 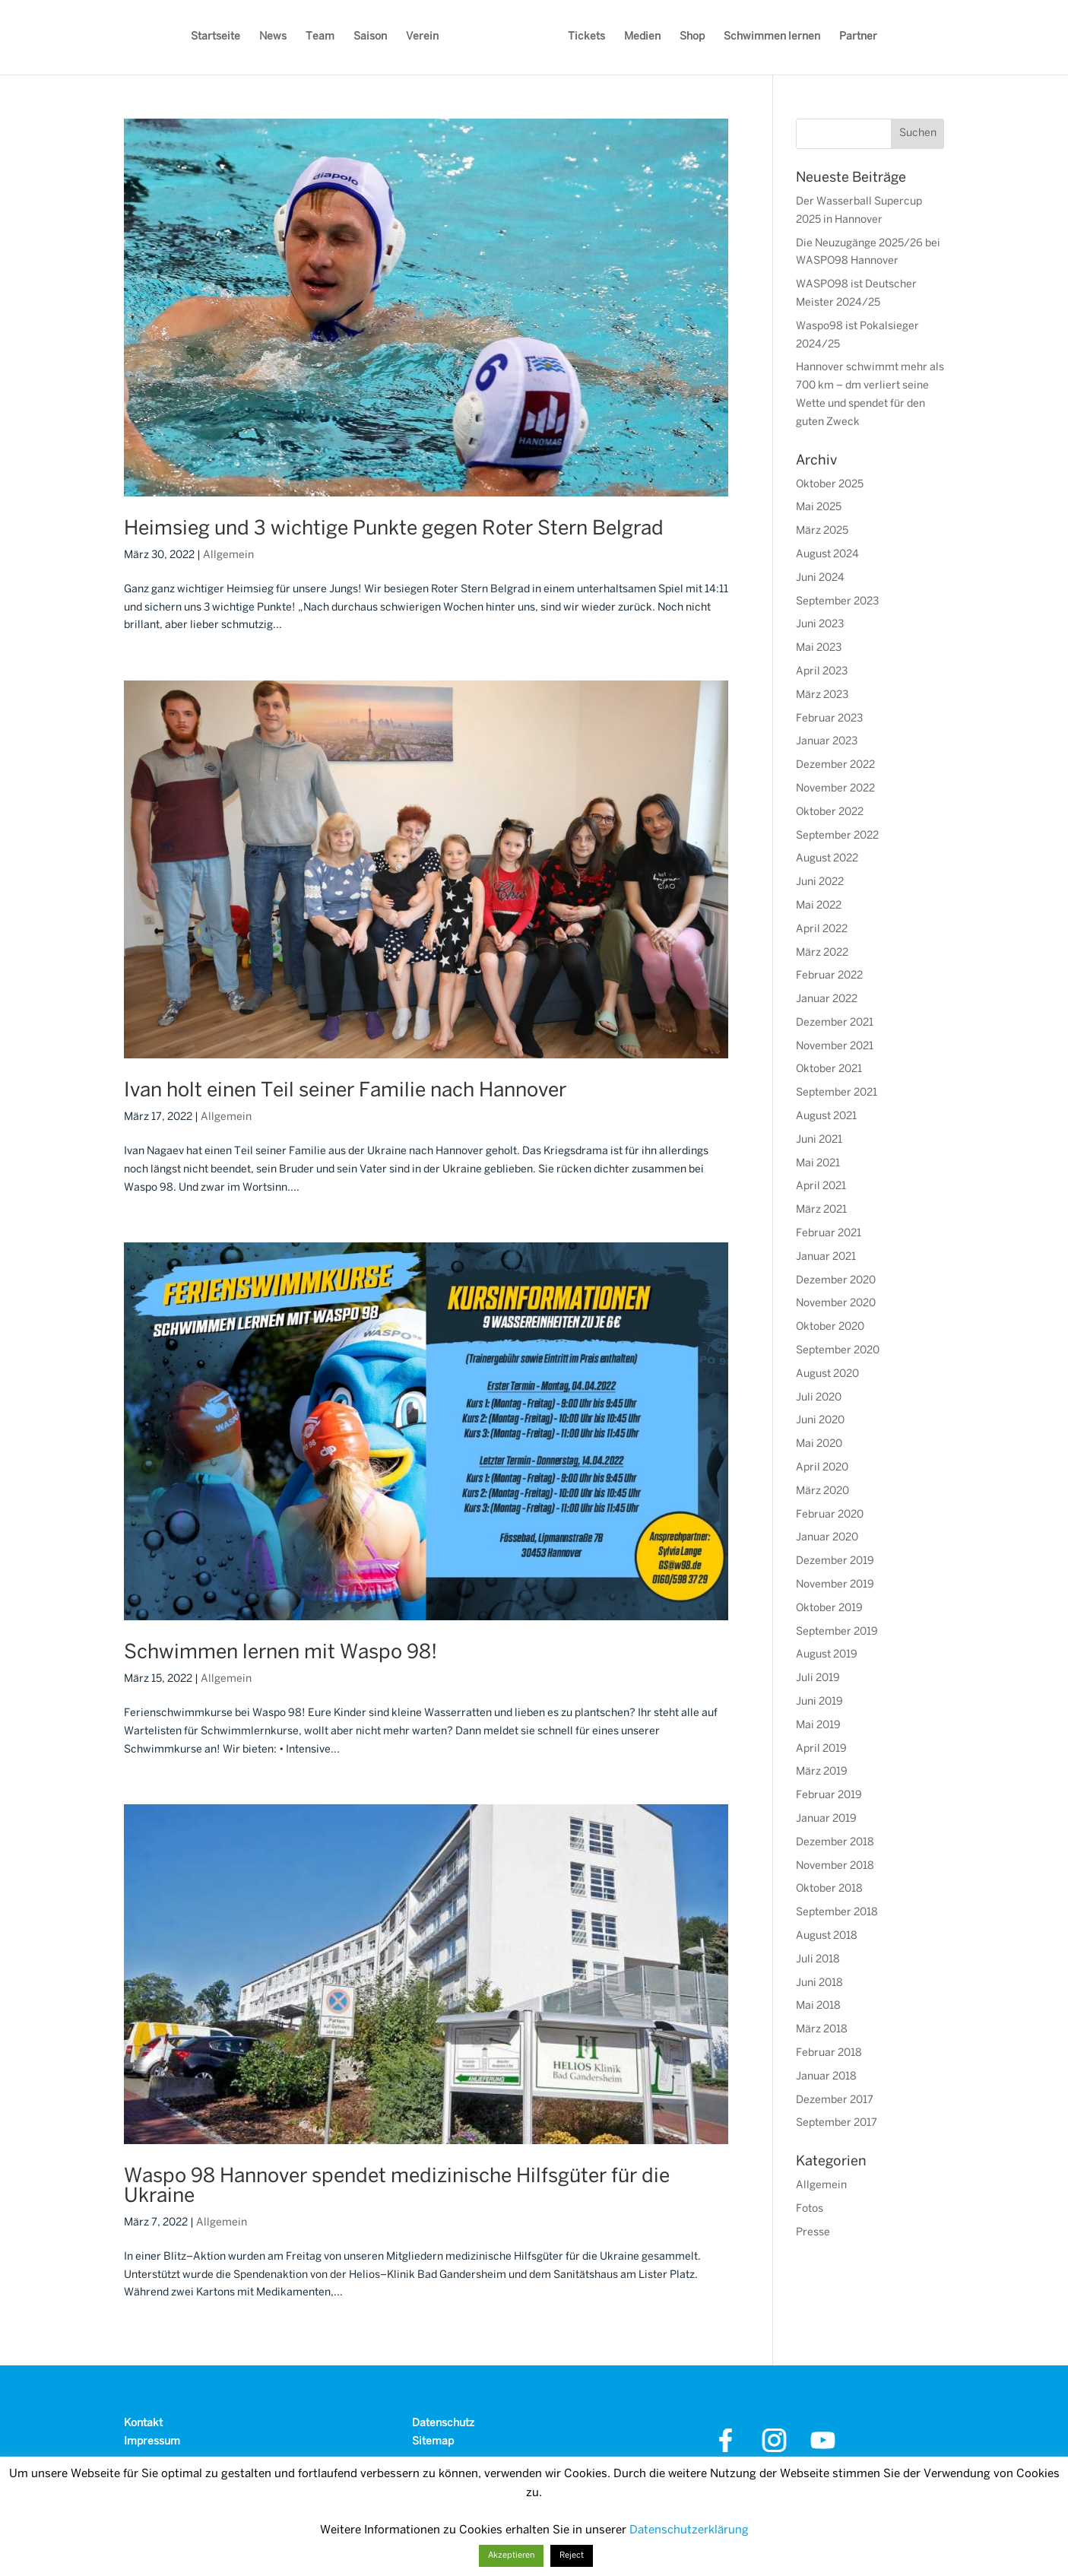 I want to click on Juni 2021, so click(x=819, y=1140).